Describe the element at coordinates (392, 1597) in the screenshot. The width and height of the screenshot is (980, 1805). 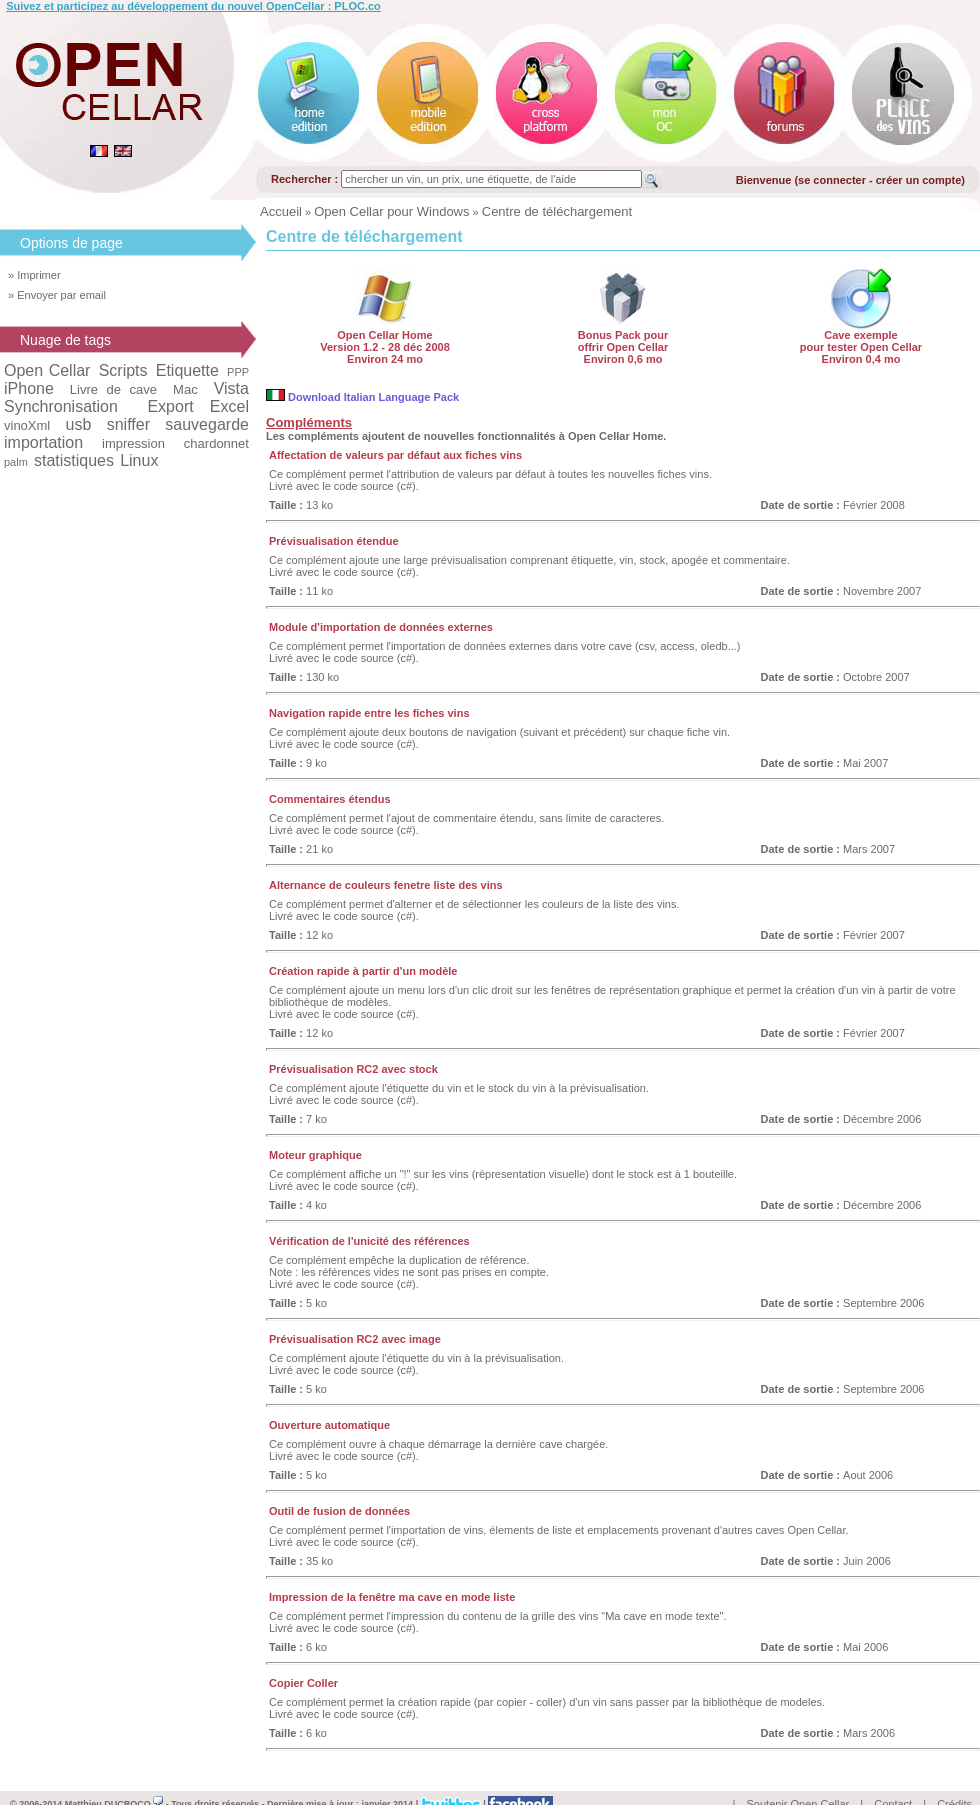
I see `Impression de la fenêtre ma cave en mode liste` at that location.